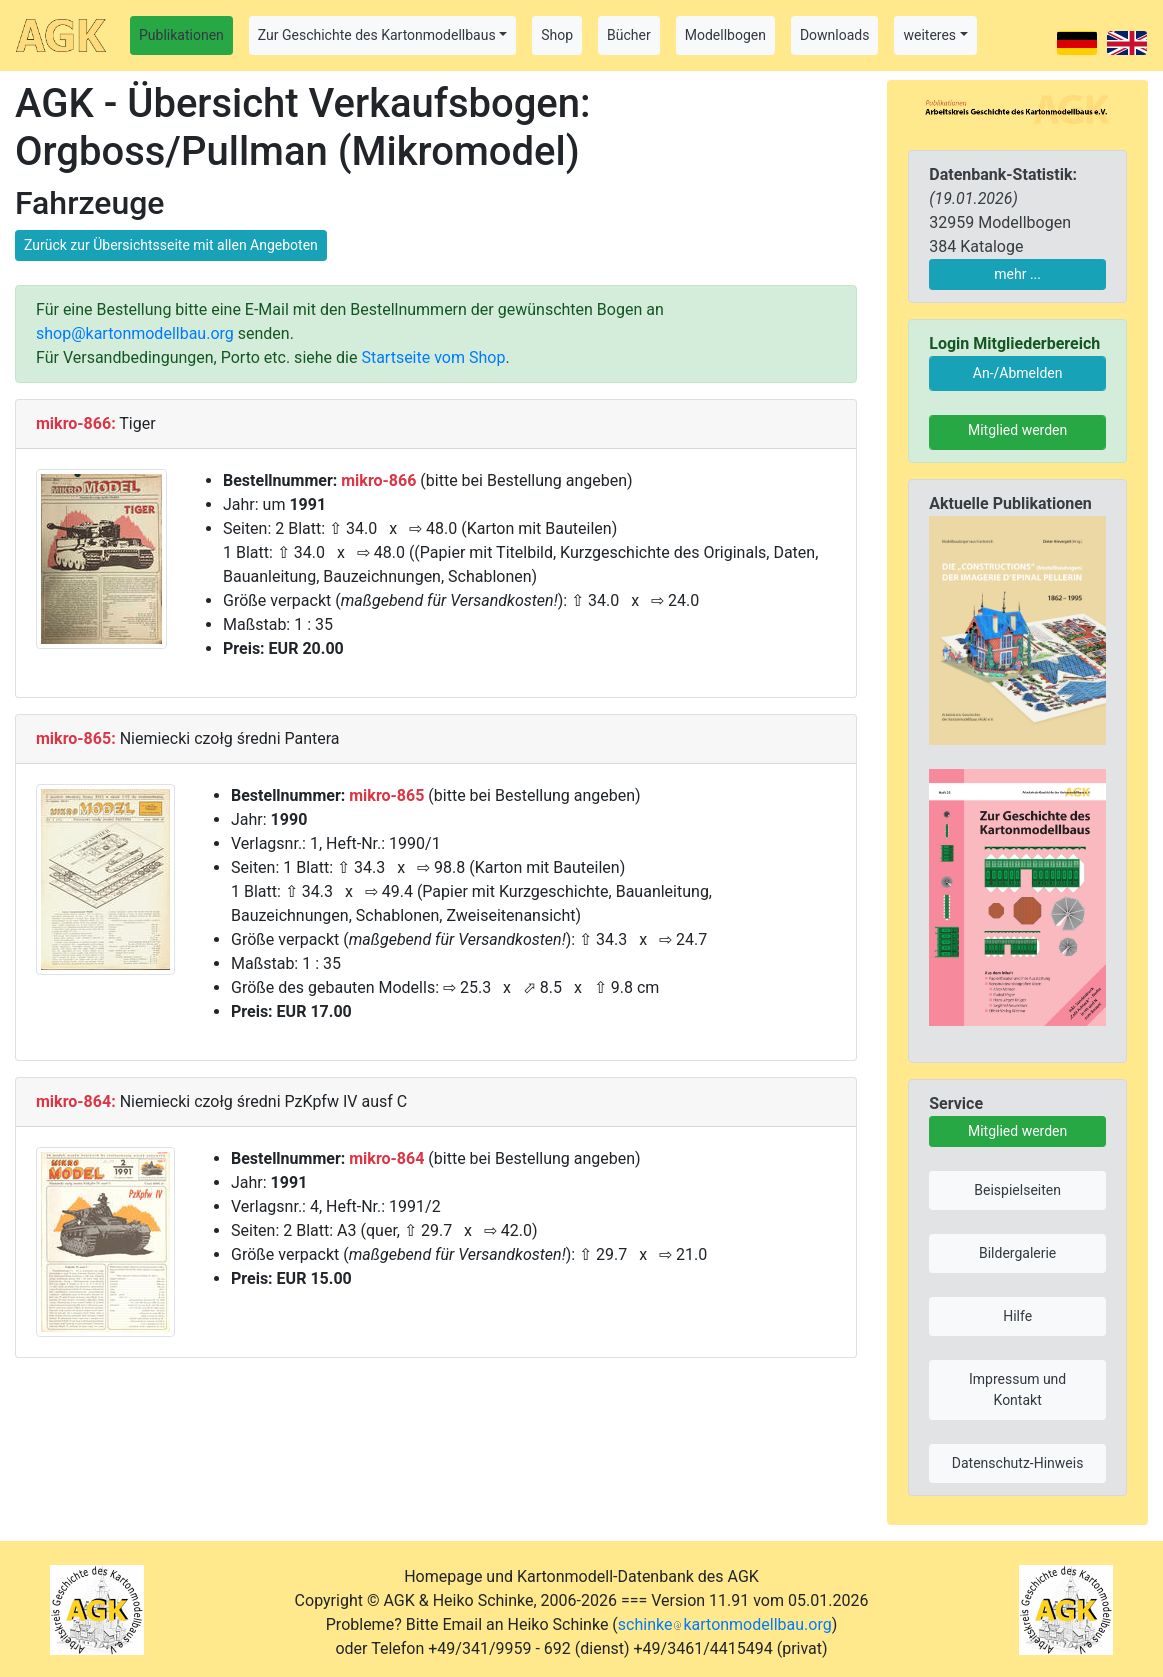 Image resolution: width=1163 pixels, height=1677 pixels. What do you see at coordinates (629, 35) in the screenshot?
I see `Bücher [button]` at bounding box center [629, 35].